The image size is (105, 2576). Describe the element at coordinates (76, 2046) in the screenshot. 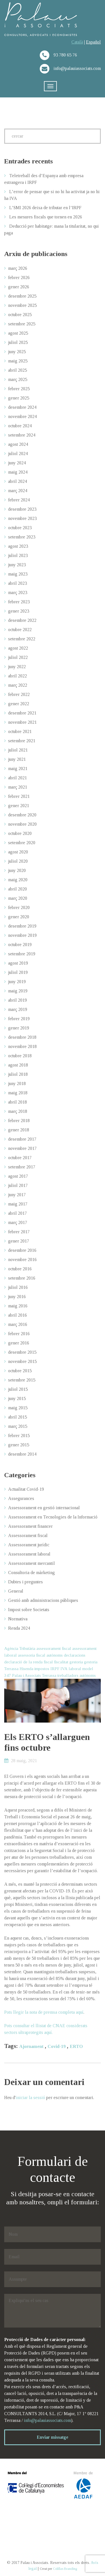

I see `ERTO` at that location.